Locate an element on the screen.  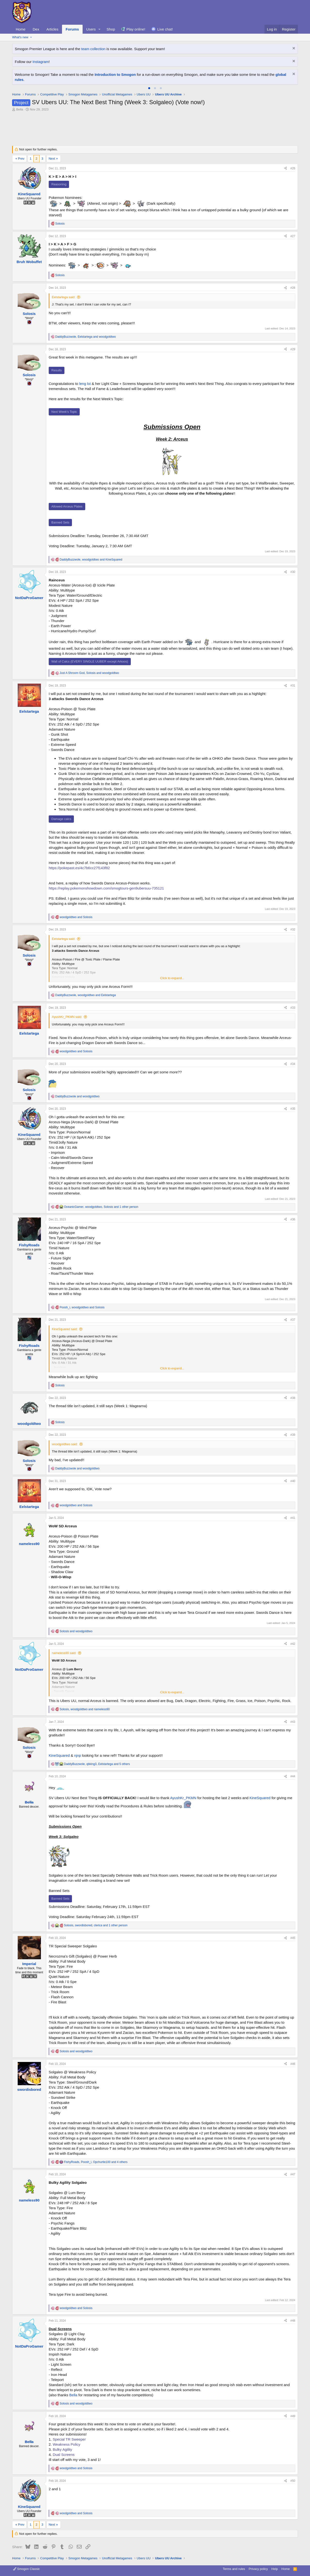
Special TR Sweeper is located at coordinates (69, 2439).